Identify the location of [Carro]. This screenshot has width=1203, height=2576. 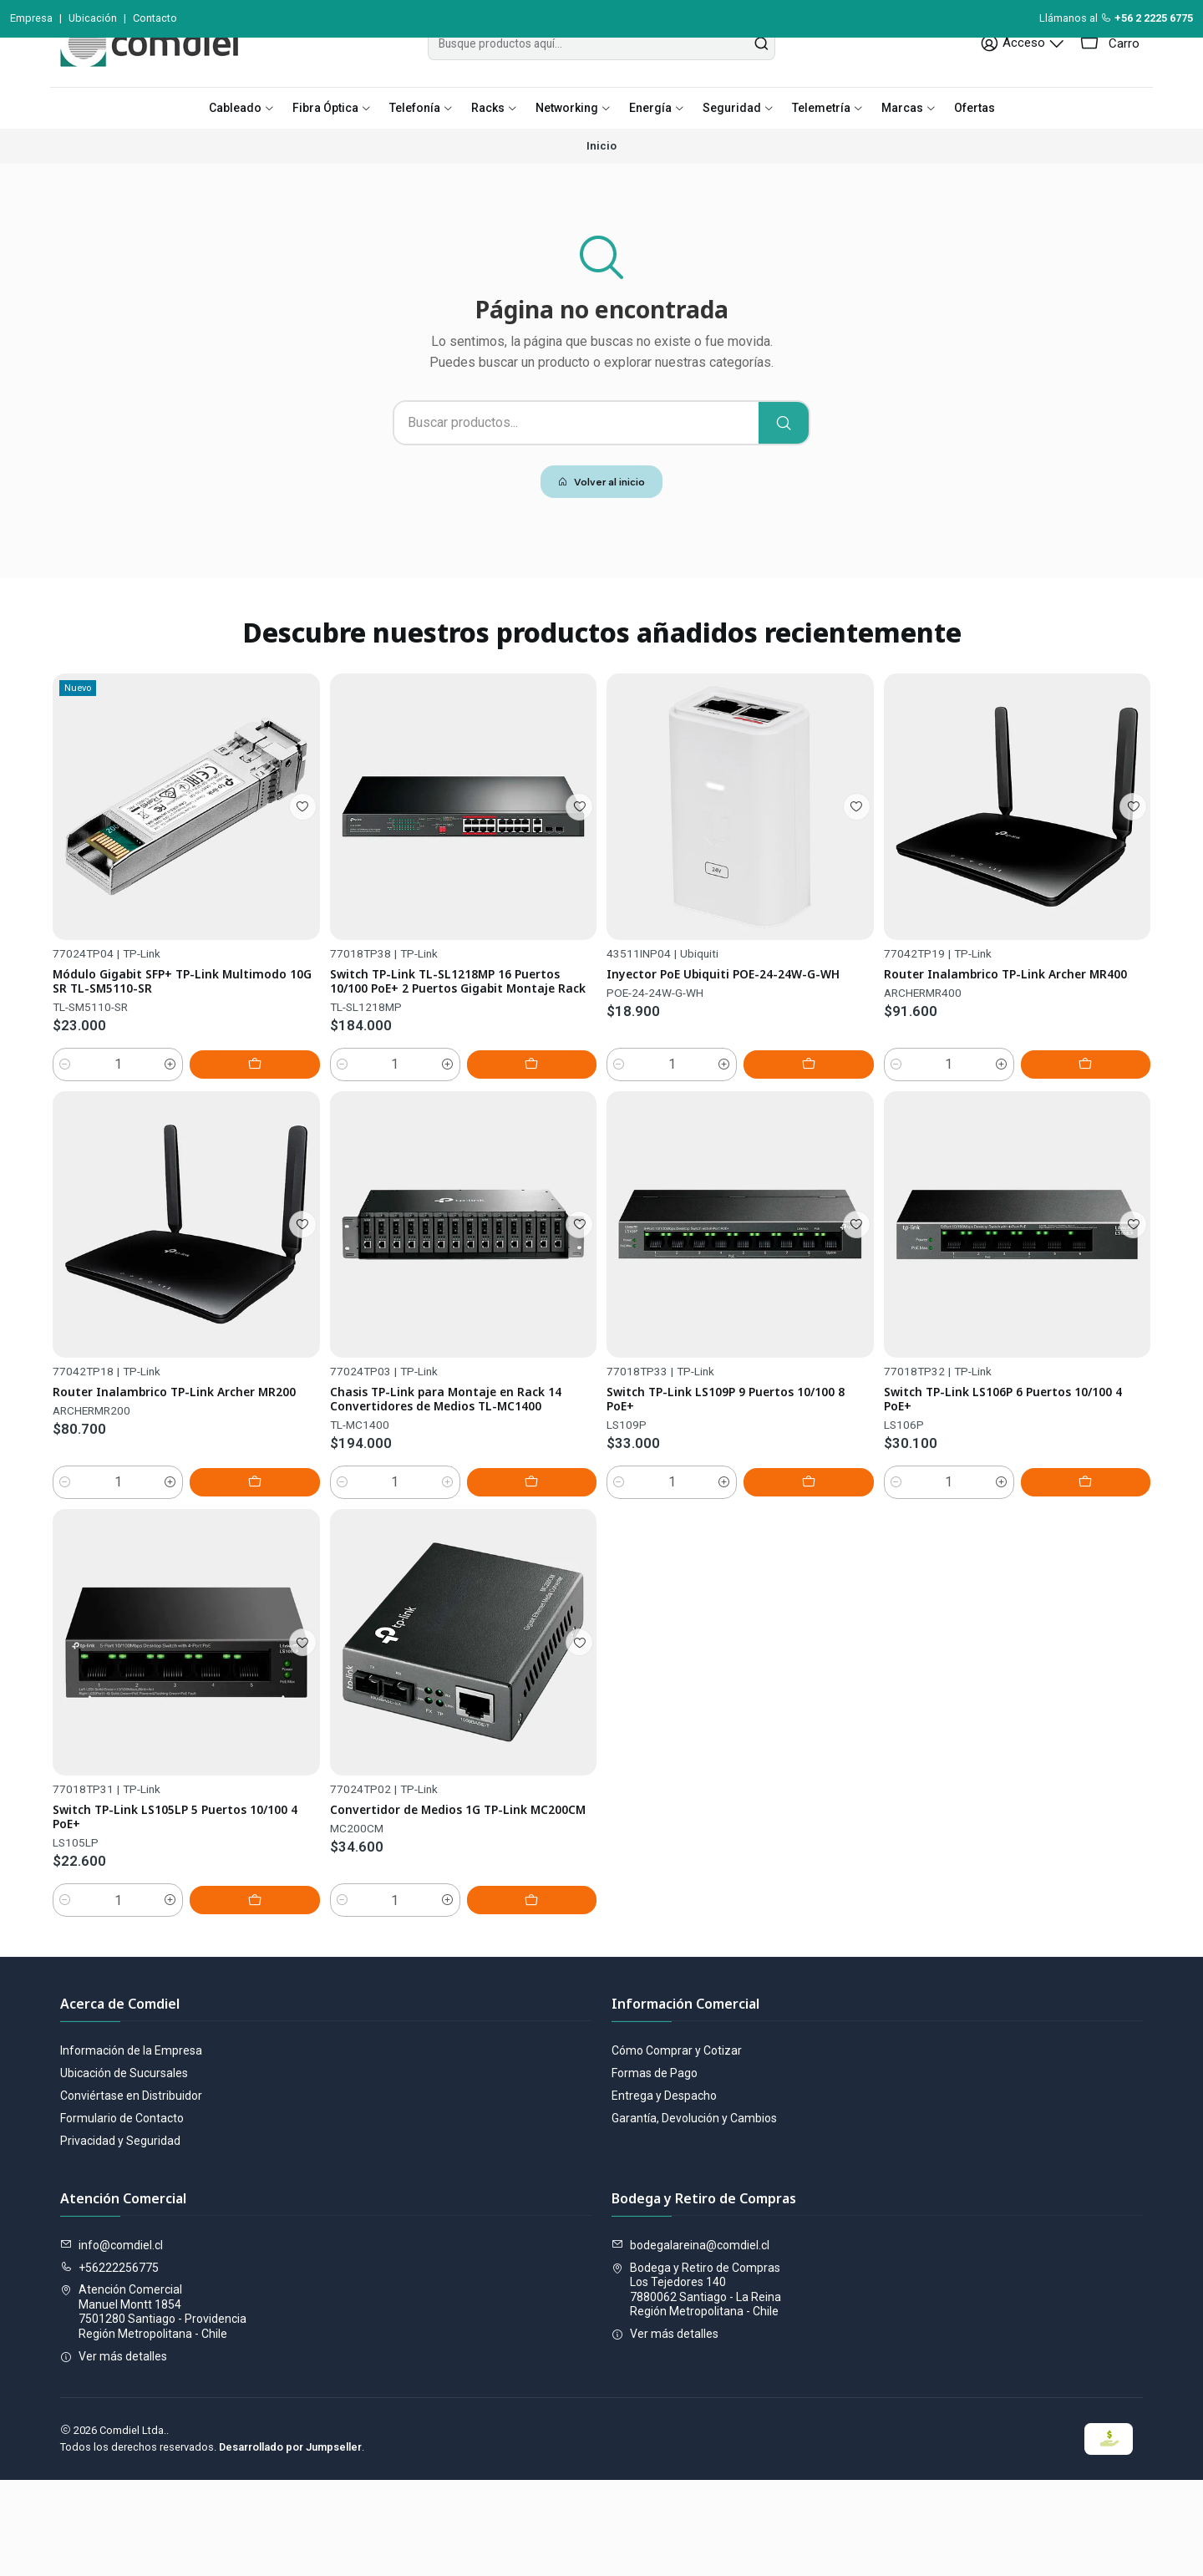
(1111, 81).